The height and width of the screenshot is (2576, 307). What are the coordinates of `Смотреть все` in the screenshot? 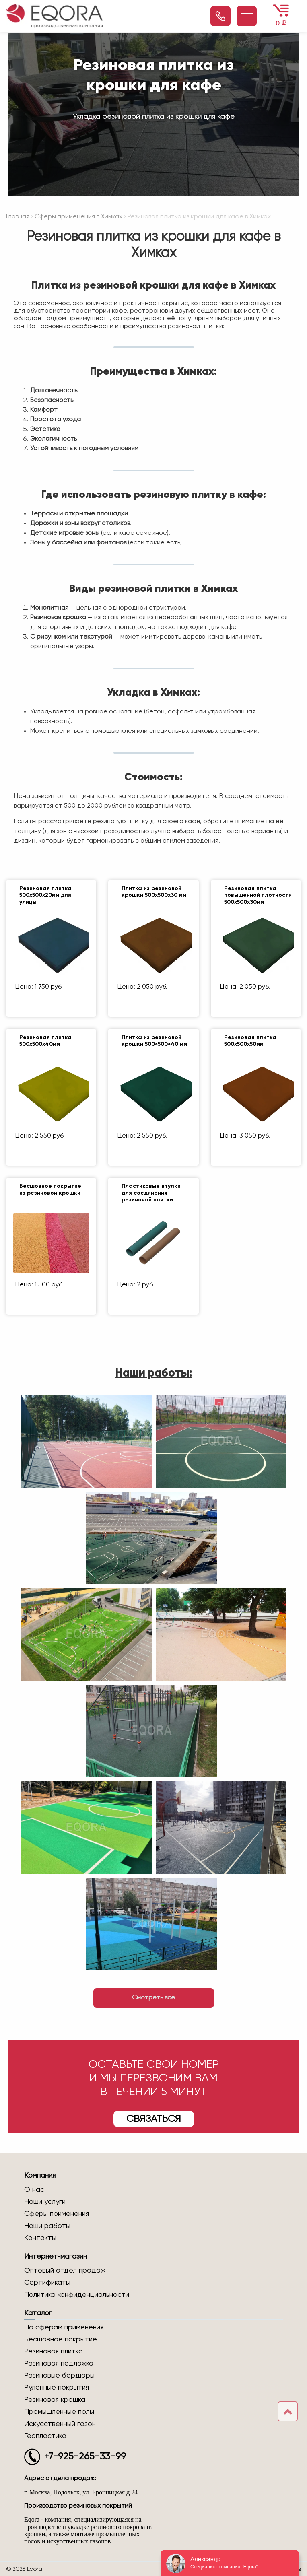 It's located at (153, 1998).